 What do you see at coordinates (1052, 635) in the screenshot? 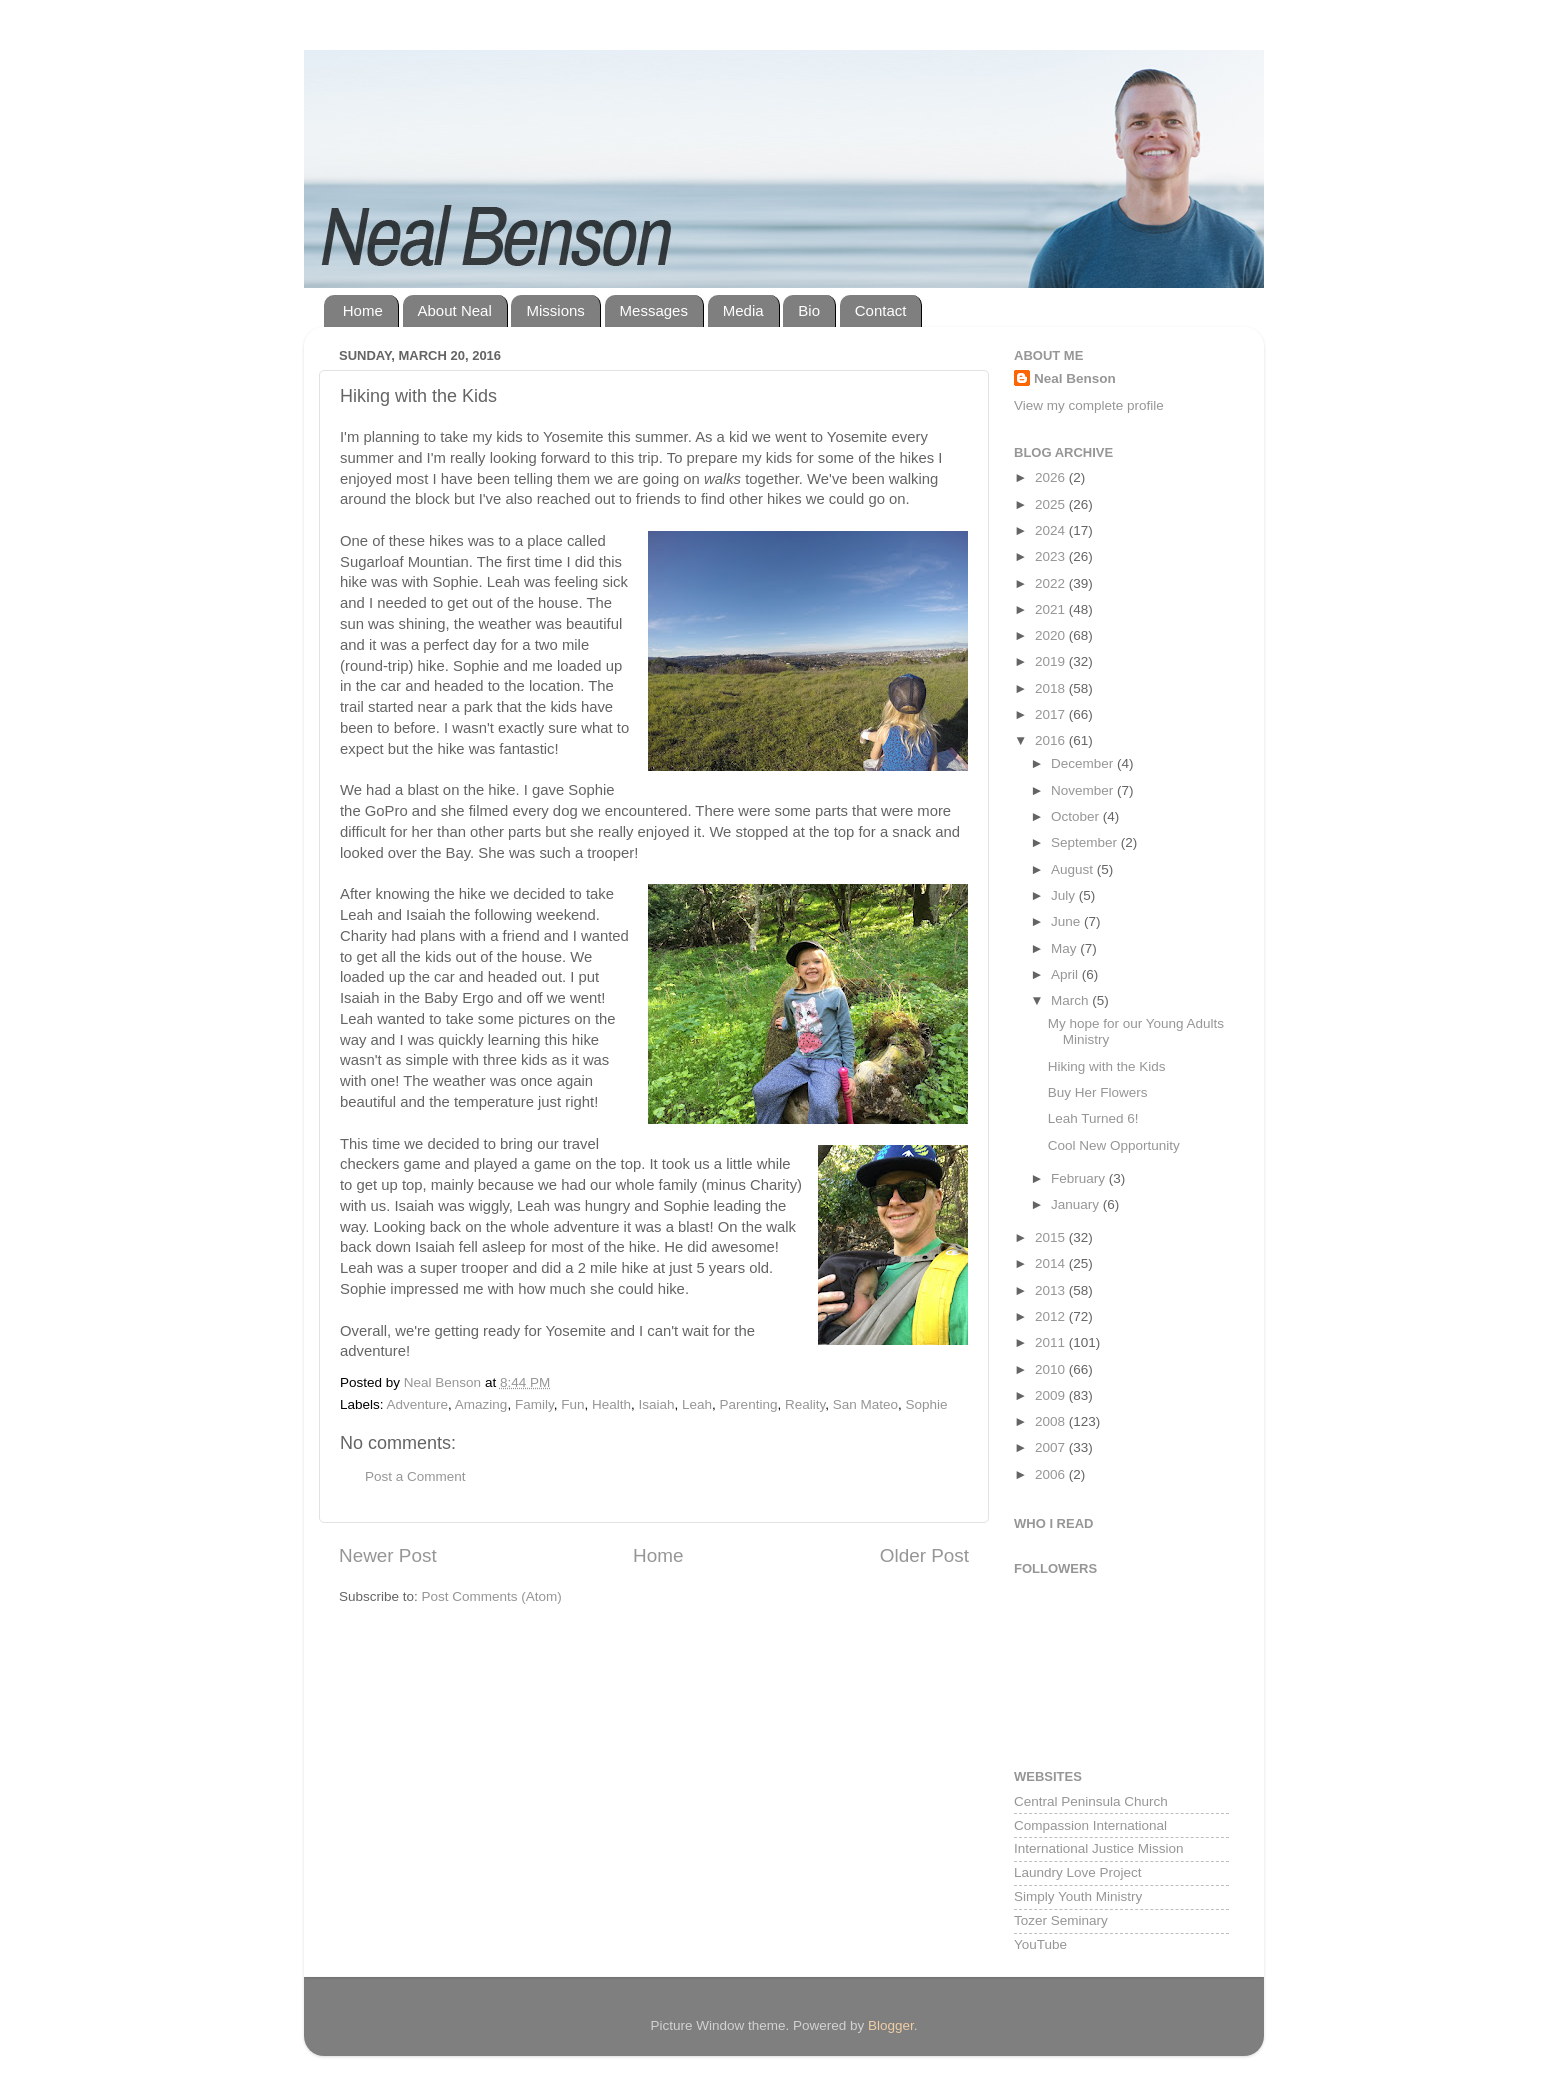
I see `2020` at bounding box center [1052, 635].